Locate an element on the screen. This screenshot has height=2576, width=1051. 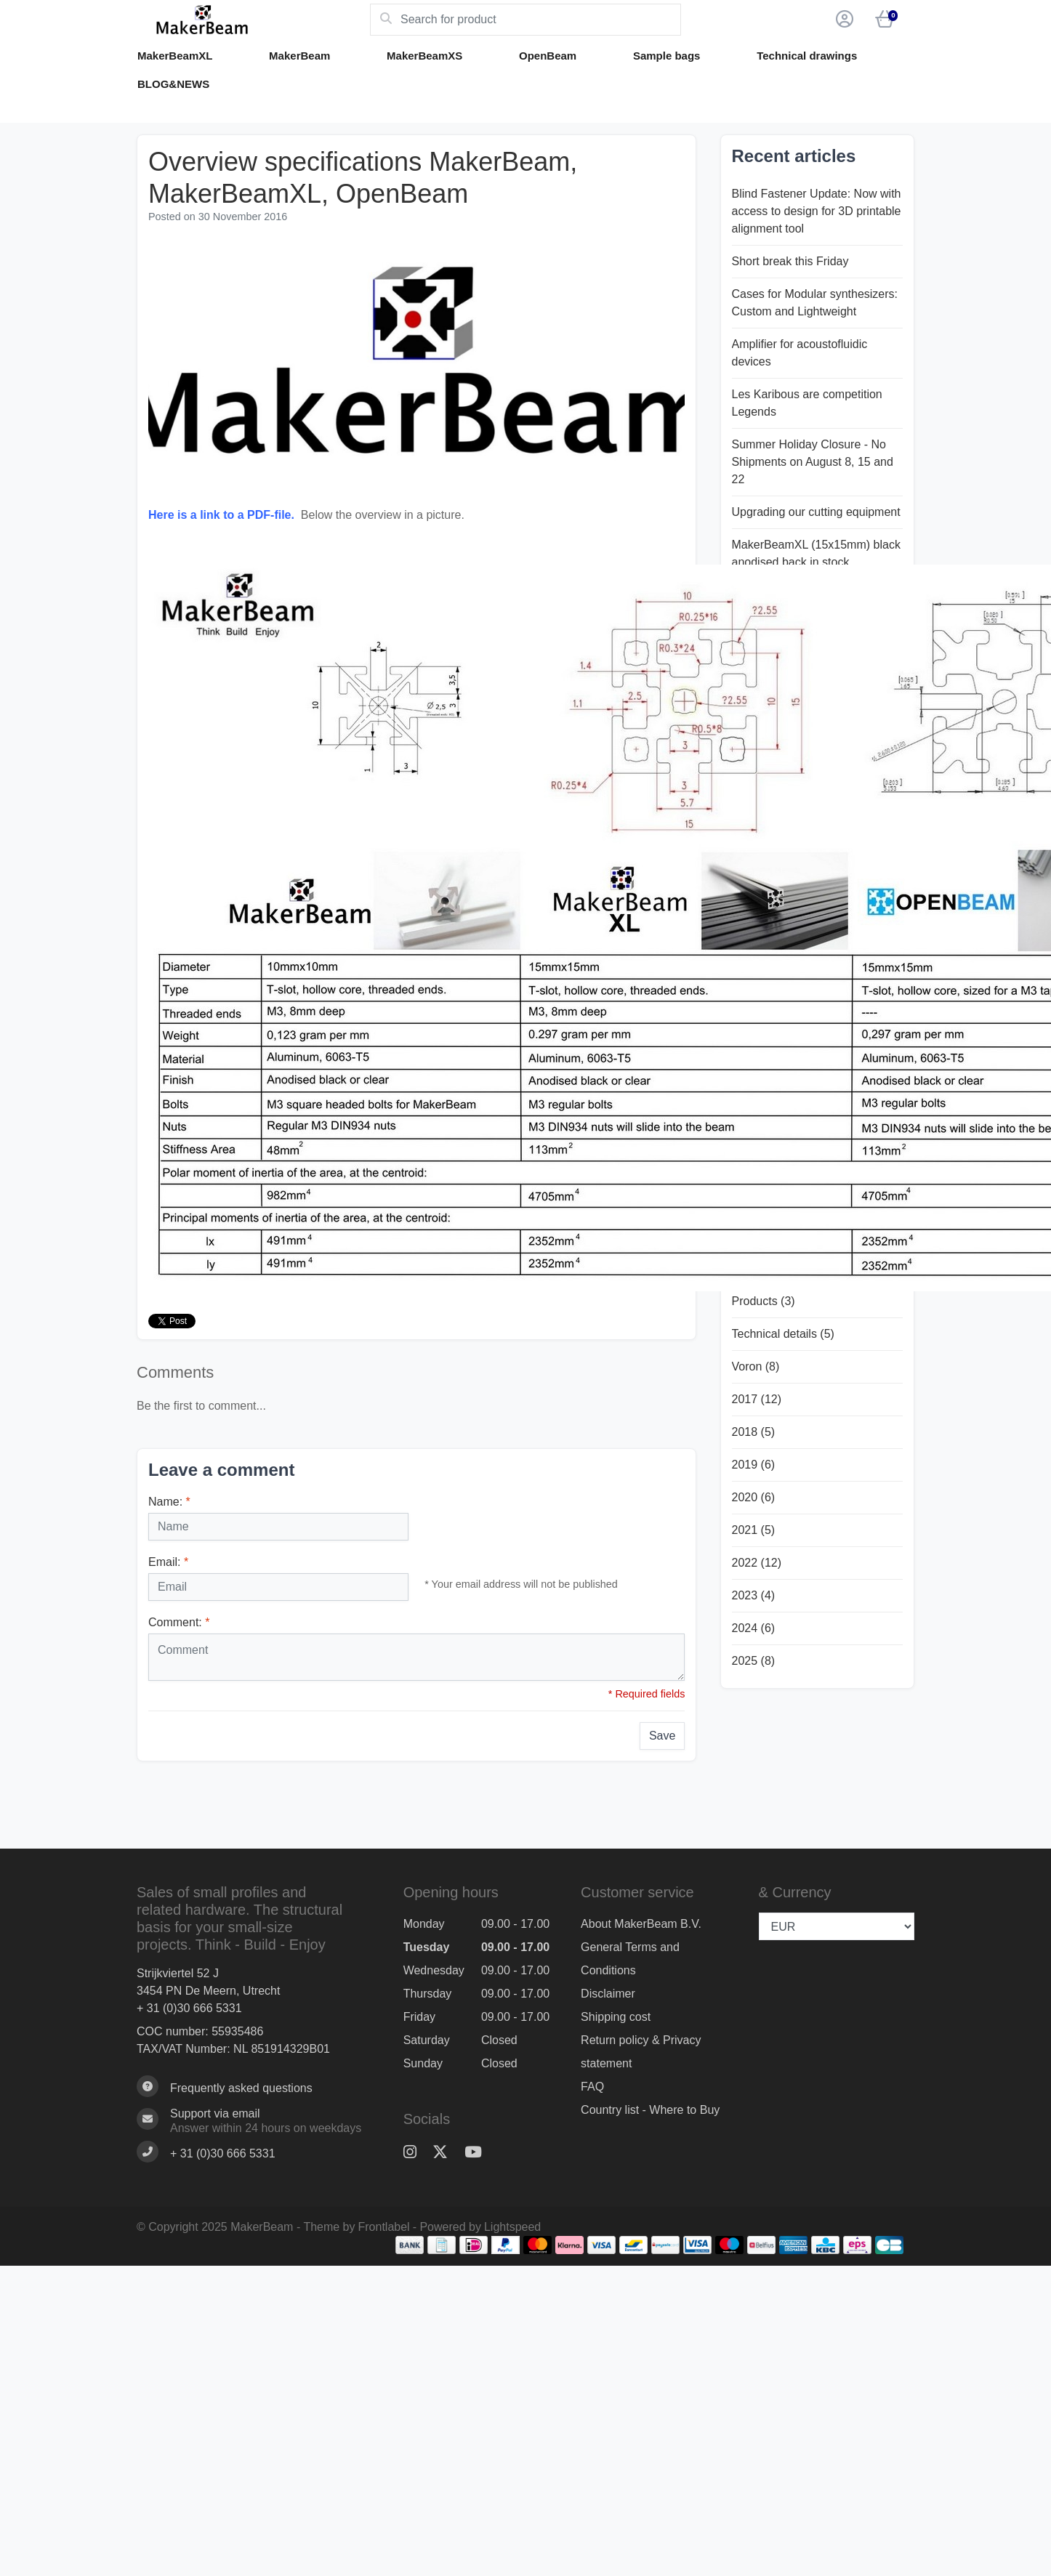
2021 is located at coordinates (754, 1530).